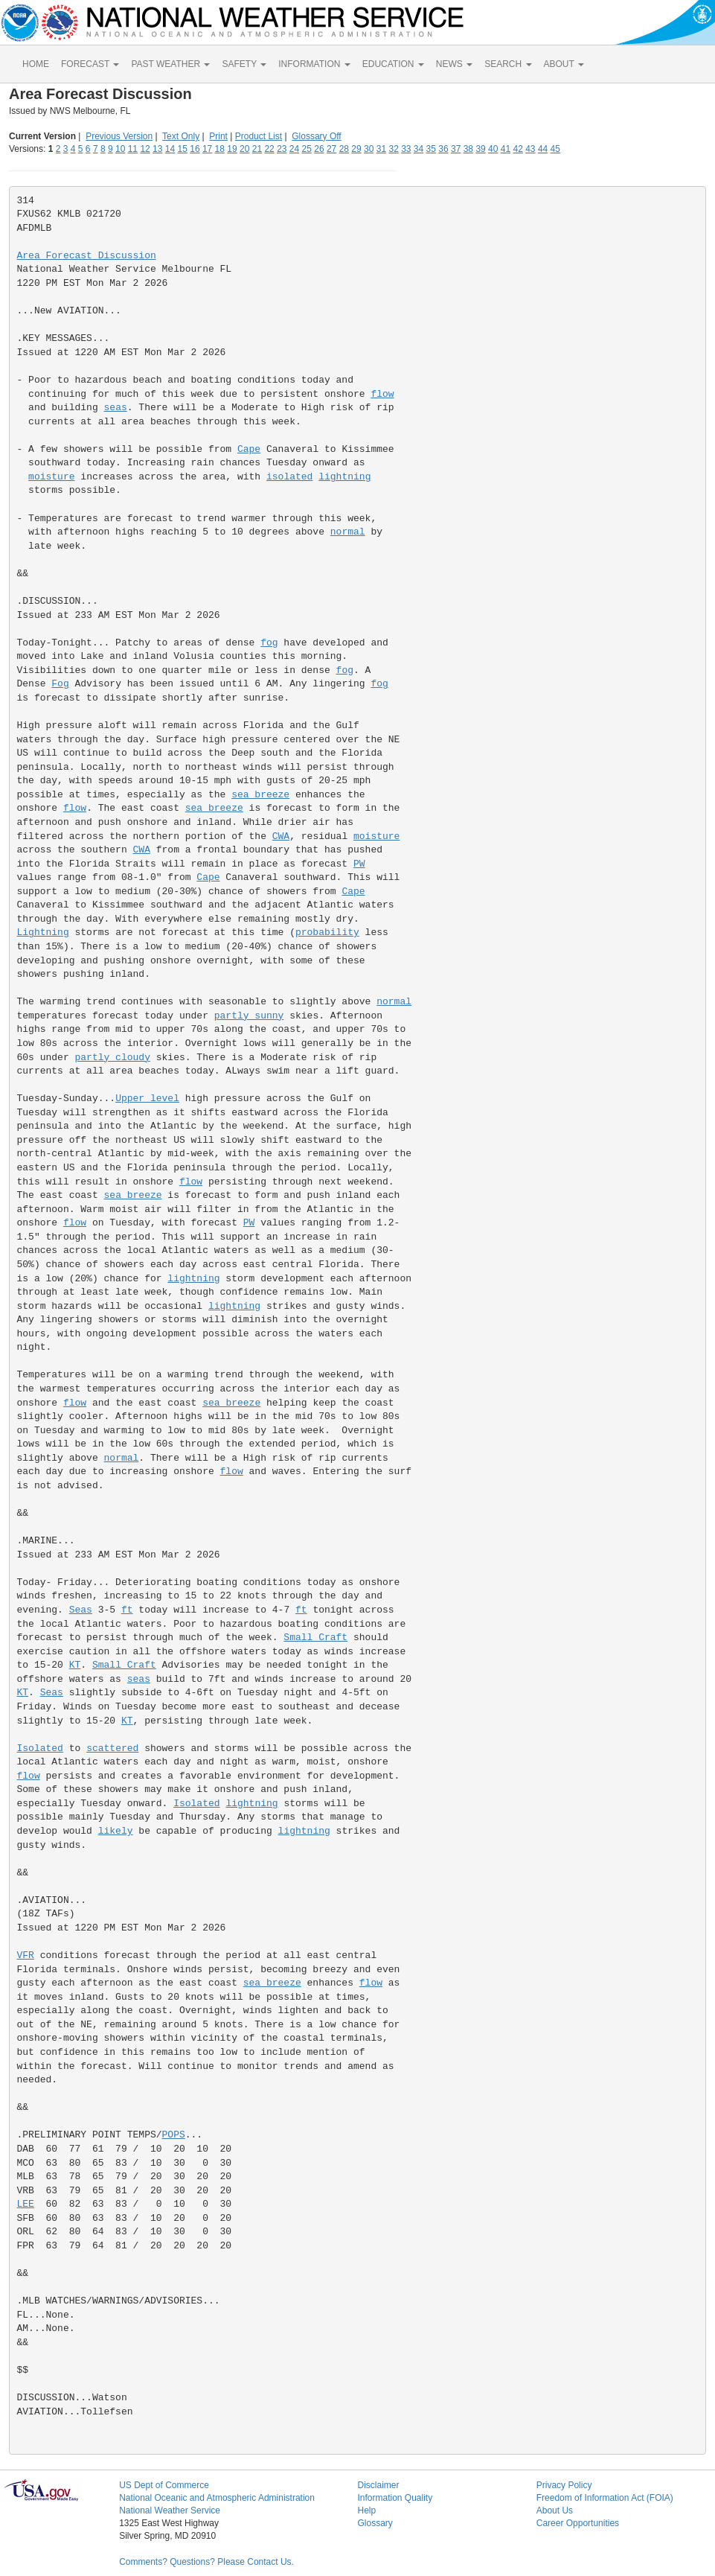  Describe the element at coordinates (406, 149) in the screenshot. I see `33` at that location.